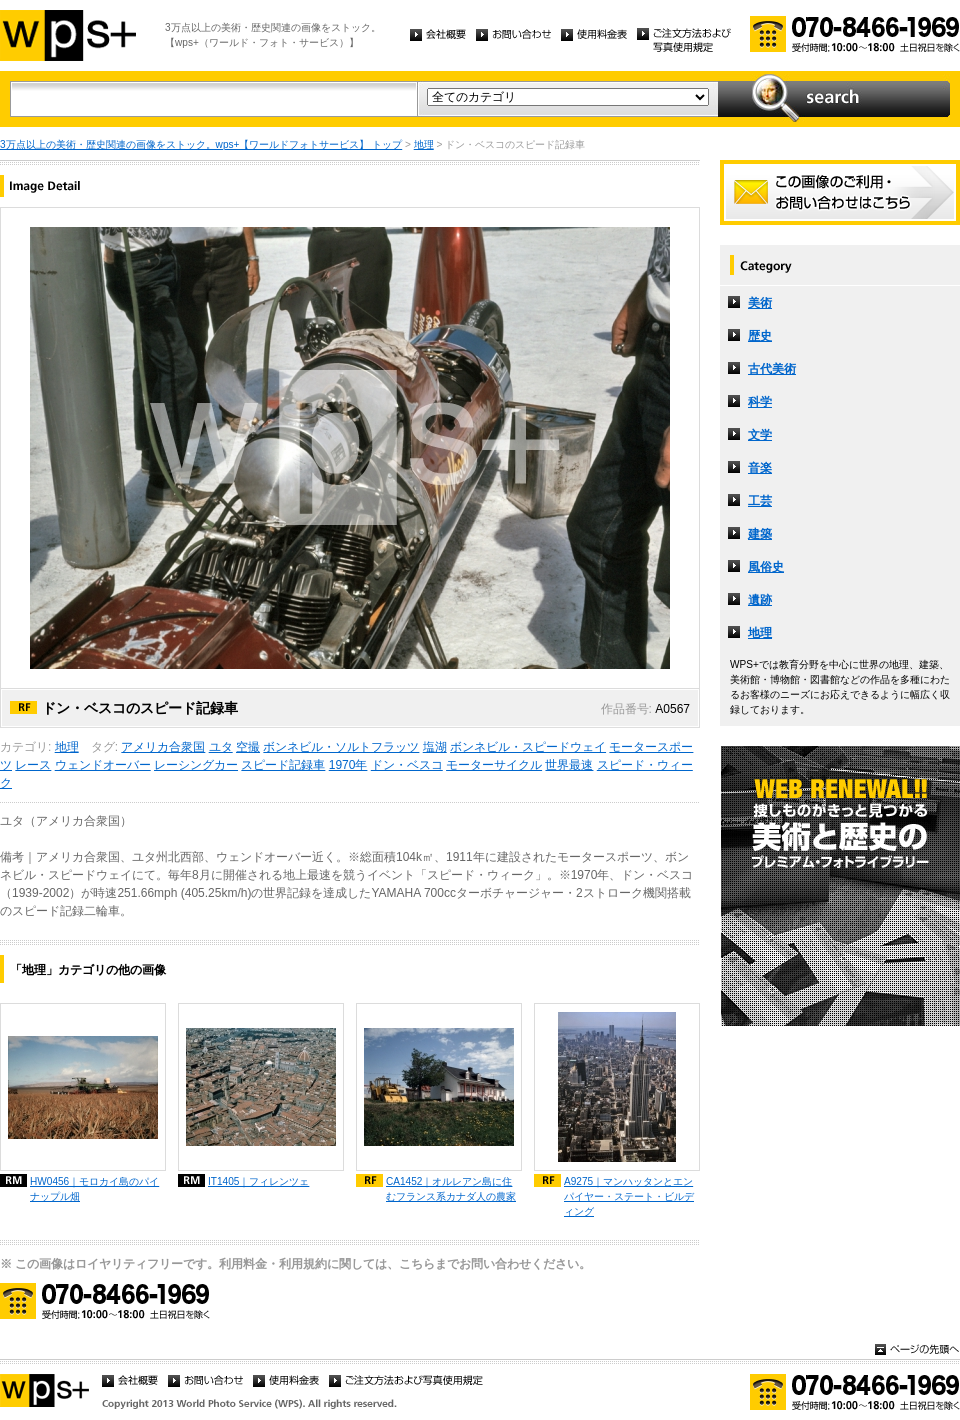 The width and height of the screenshot is (960, 1420). Describe the element at coordinates (94, 1189) in the screenshot. I see `HW0456｜モロカイ島のパイナップル畑` at that location.